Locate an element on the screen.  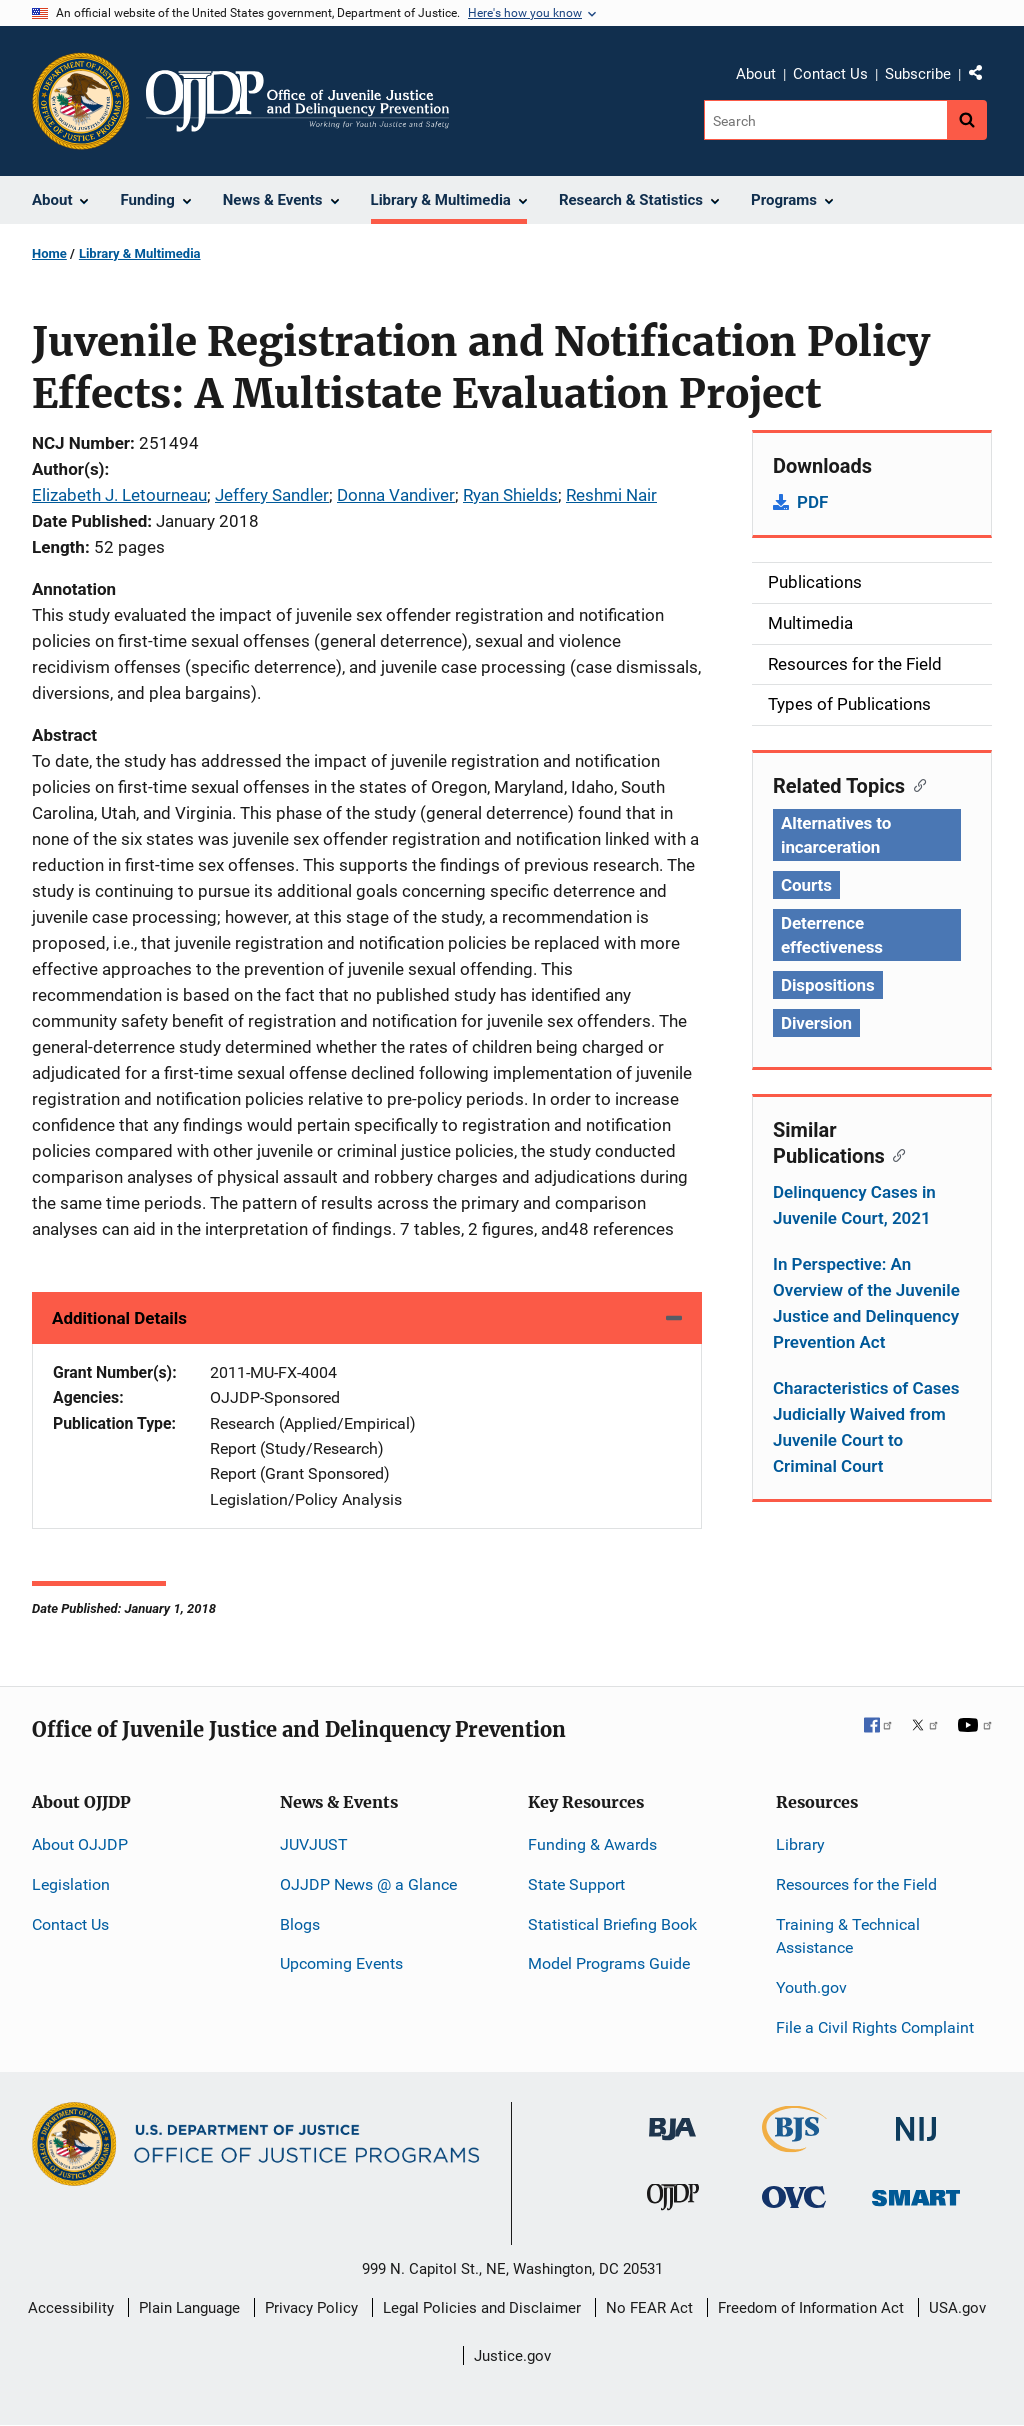
PDF is located at coordinates (812, 502).